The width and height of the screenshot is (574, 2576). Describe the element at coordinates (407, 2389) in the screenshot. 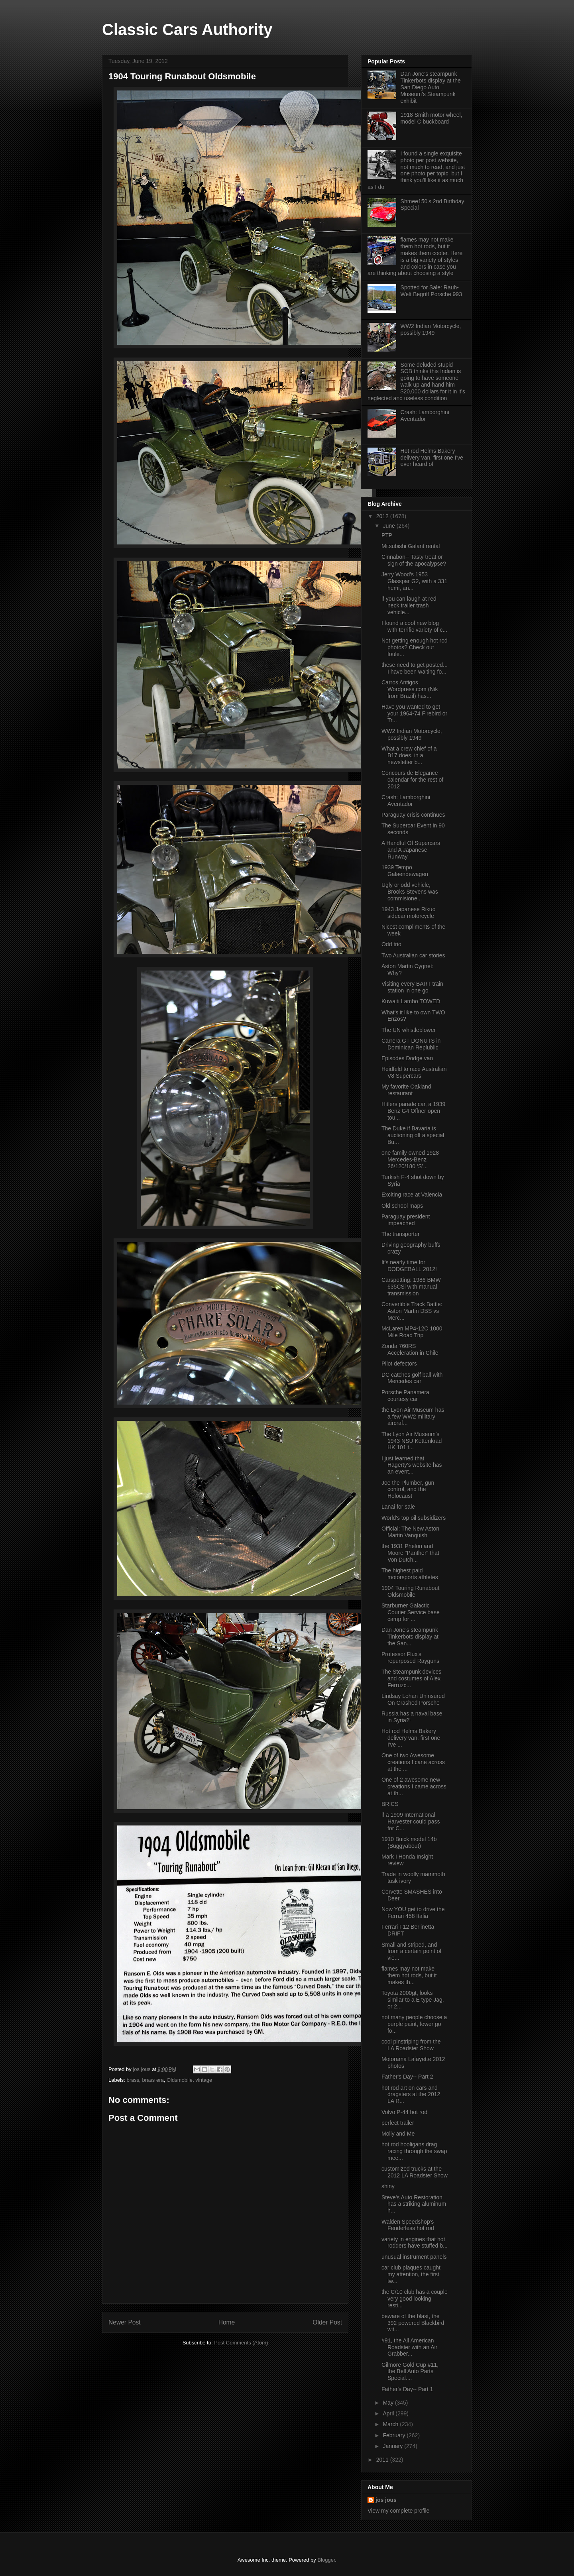

I see `Father's Day-- Part 1` at that location.